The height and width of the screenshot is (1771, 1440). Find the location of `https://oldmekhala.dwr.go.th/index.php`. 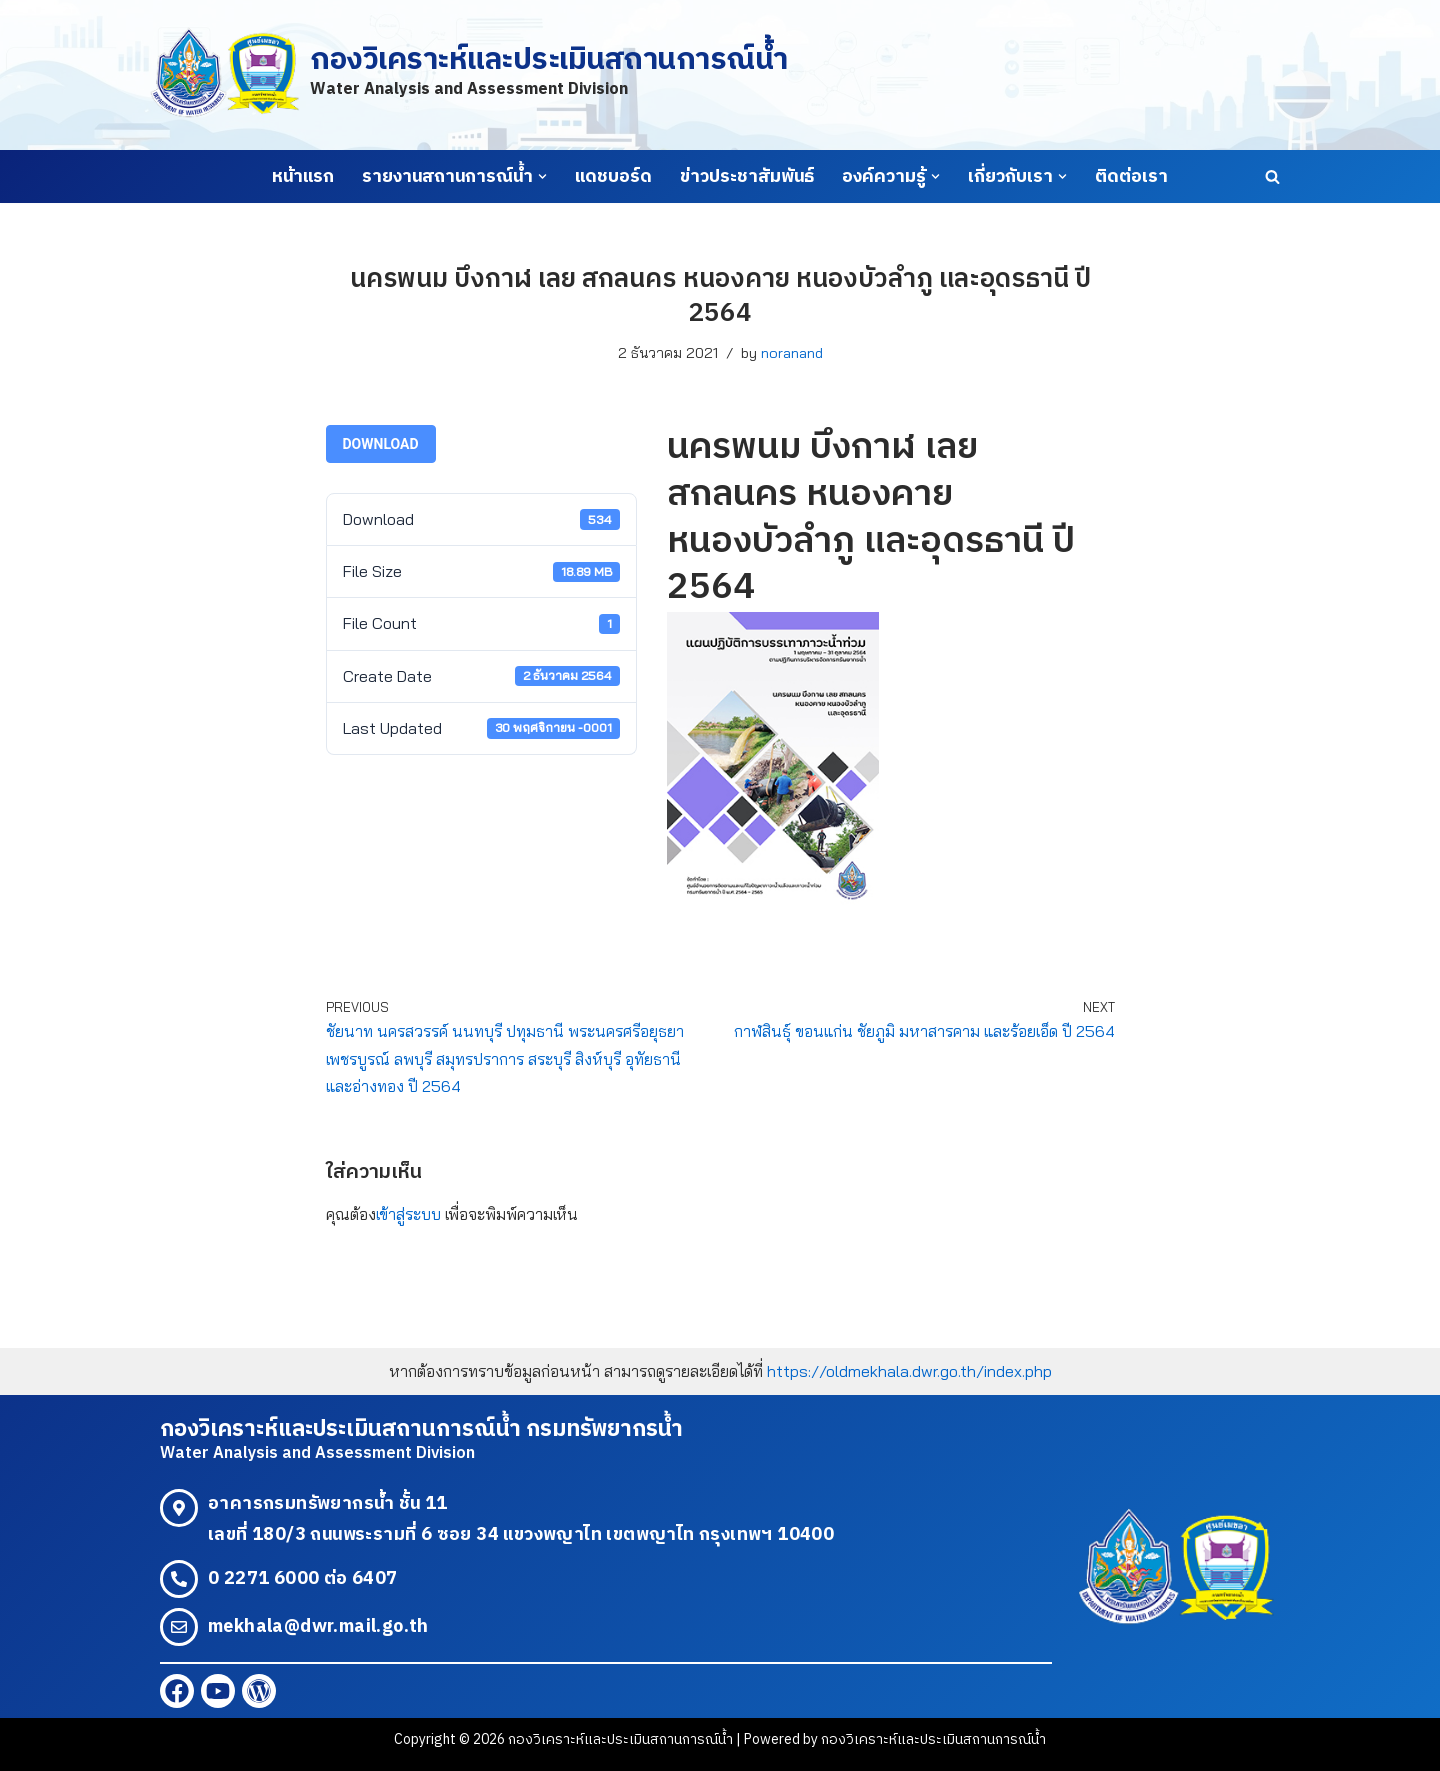

https://oldmekhala.dwr.go.th/index.php is located at coordinates (909, 1371).